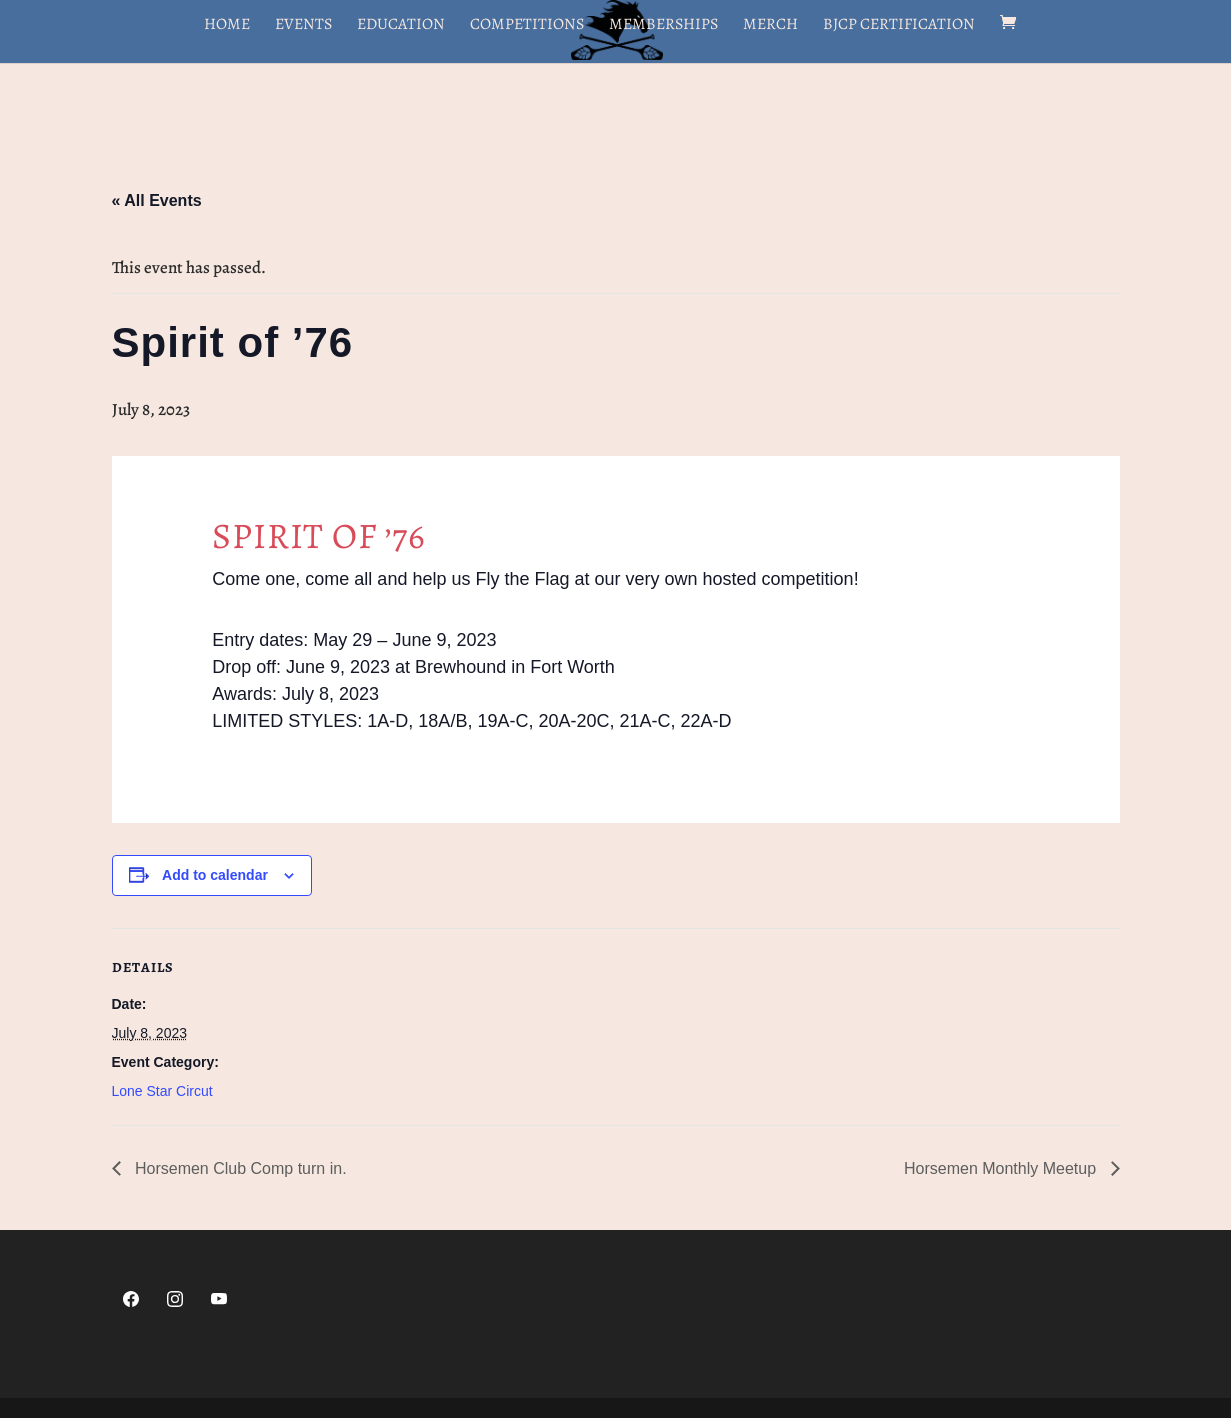 The height and width of the screenshot is (1418, 1231). What do you see at coordinates (1002, 1168) in the screenshot?
I see `Horsemen Monthly Meetup` at bounding box center [1002, 1168].